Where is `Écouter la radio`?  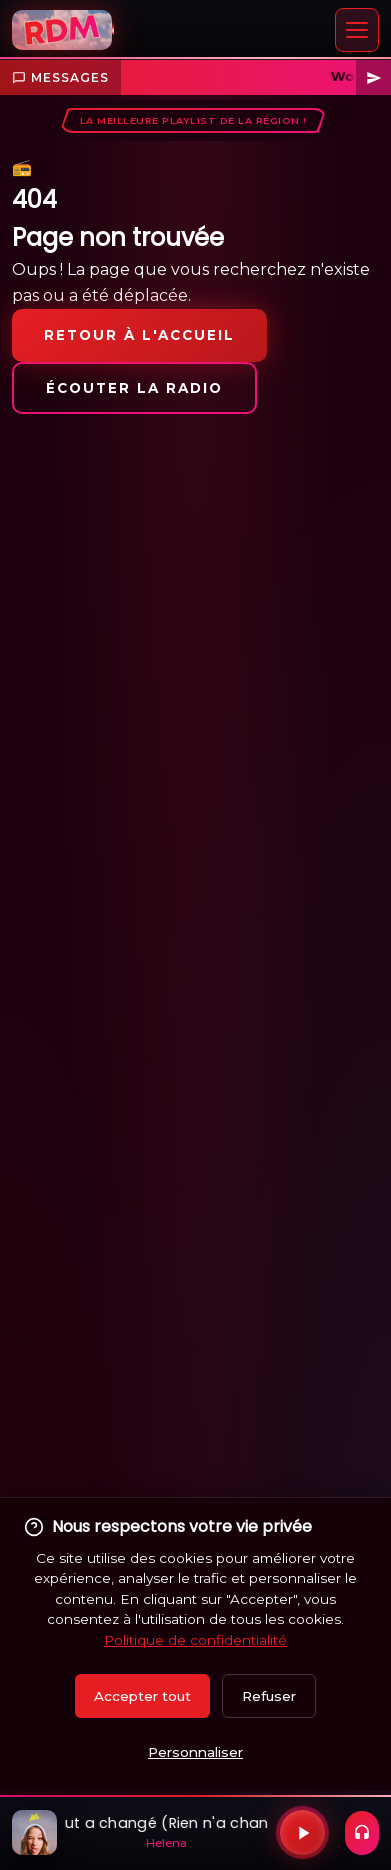
Écouter la radio is located at coordinates (134, 388).